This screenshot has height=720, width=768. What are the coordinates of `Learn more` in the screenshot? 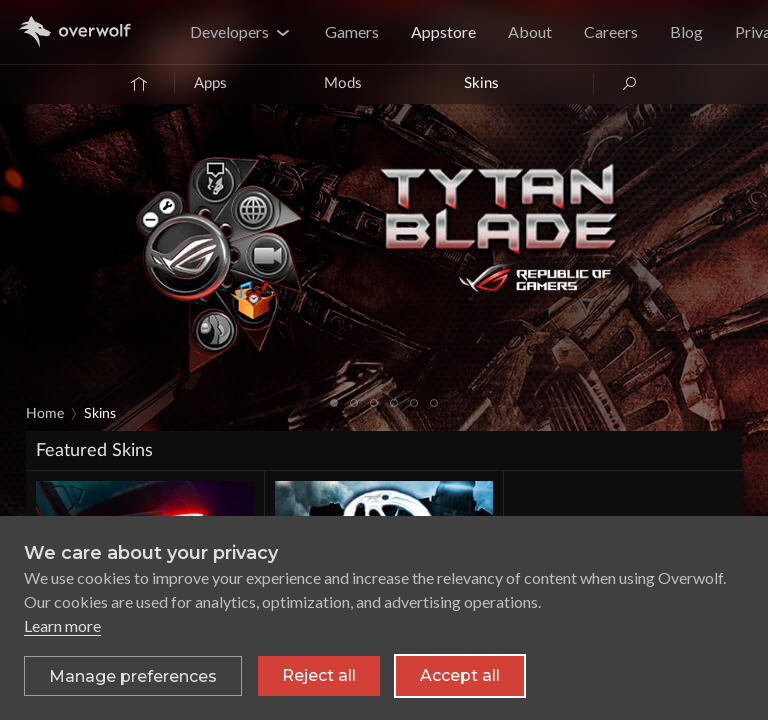 It's located at (62, 625).